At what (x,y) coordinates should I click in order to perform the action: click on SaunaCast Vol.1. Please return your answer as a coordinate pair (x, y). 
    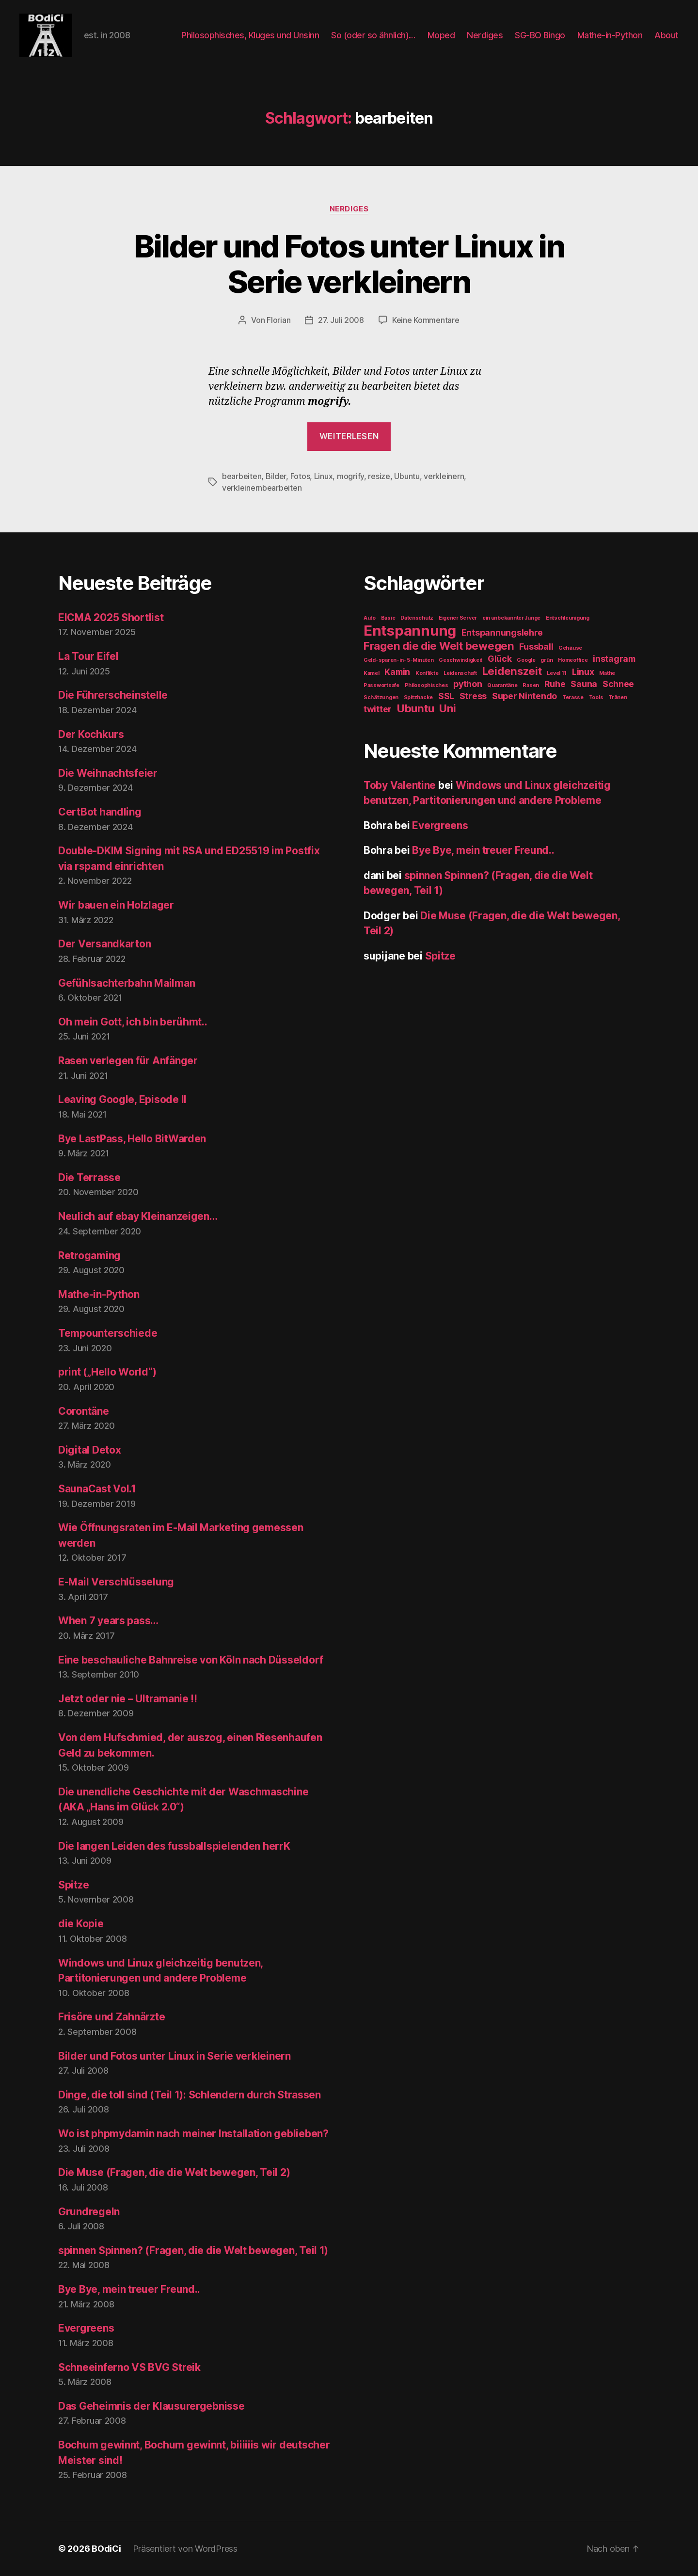
    Looking at the image, I should click on (97, 1489).